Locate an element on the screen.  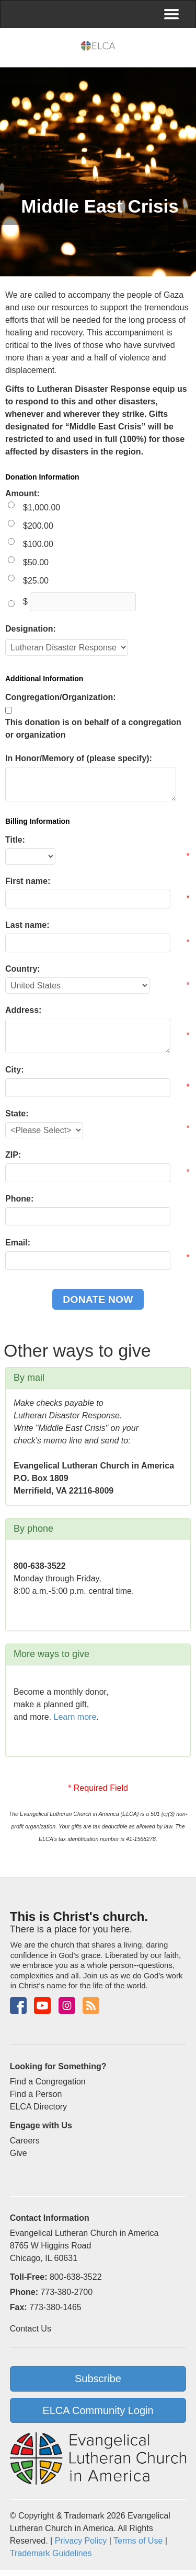
Amount: is located at coordinates (22, 493).